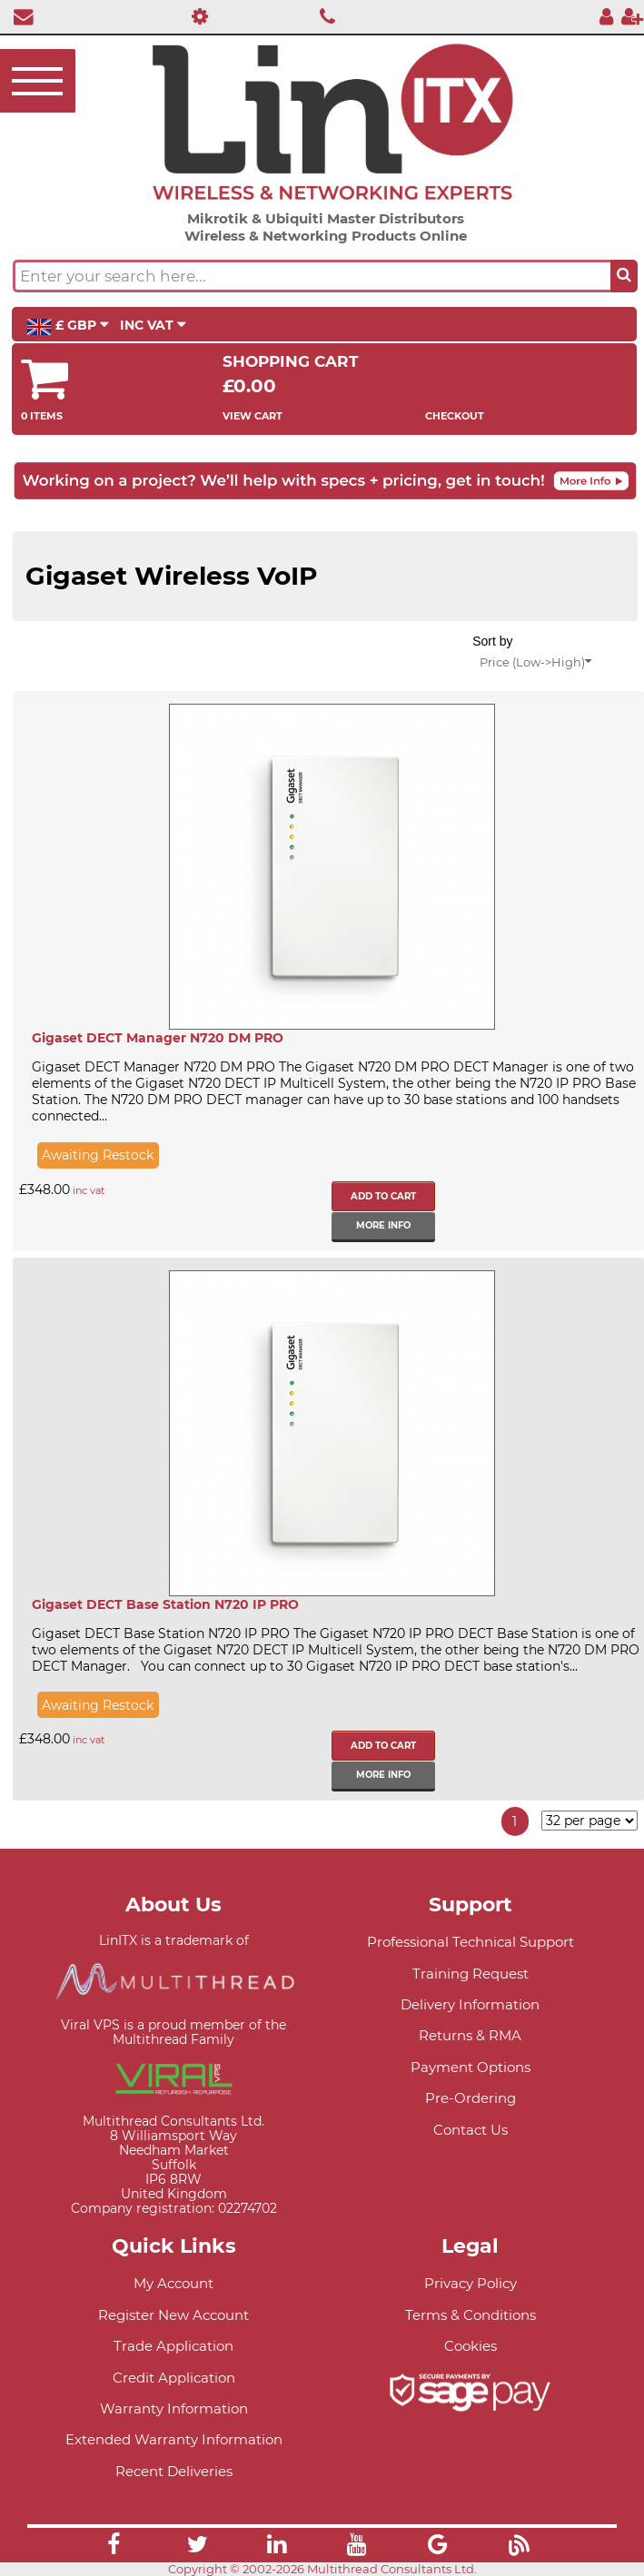  I want to click on Payment Options, so click(470, 2067).